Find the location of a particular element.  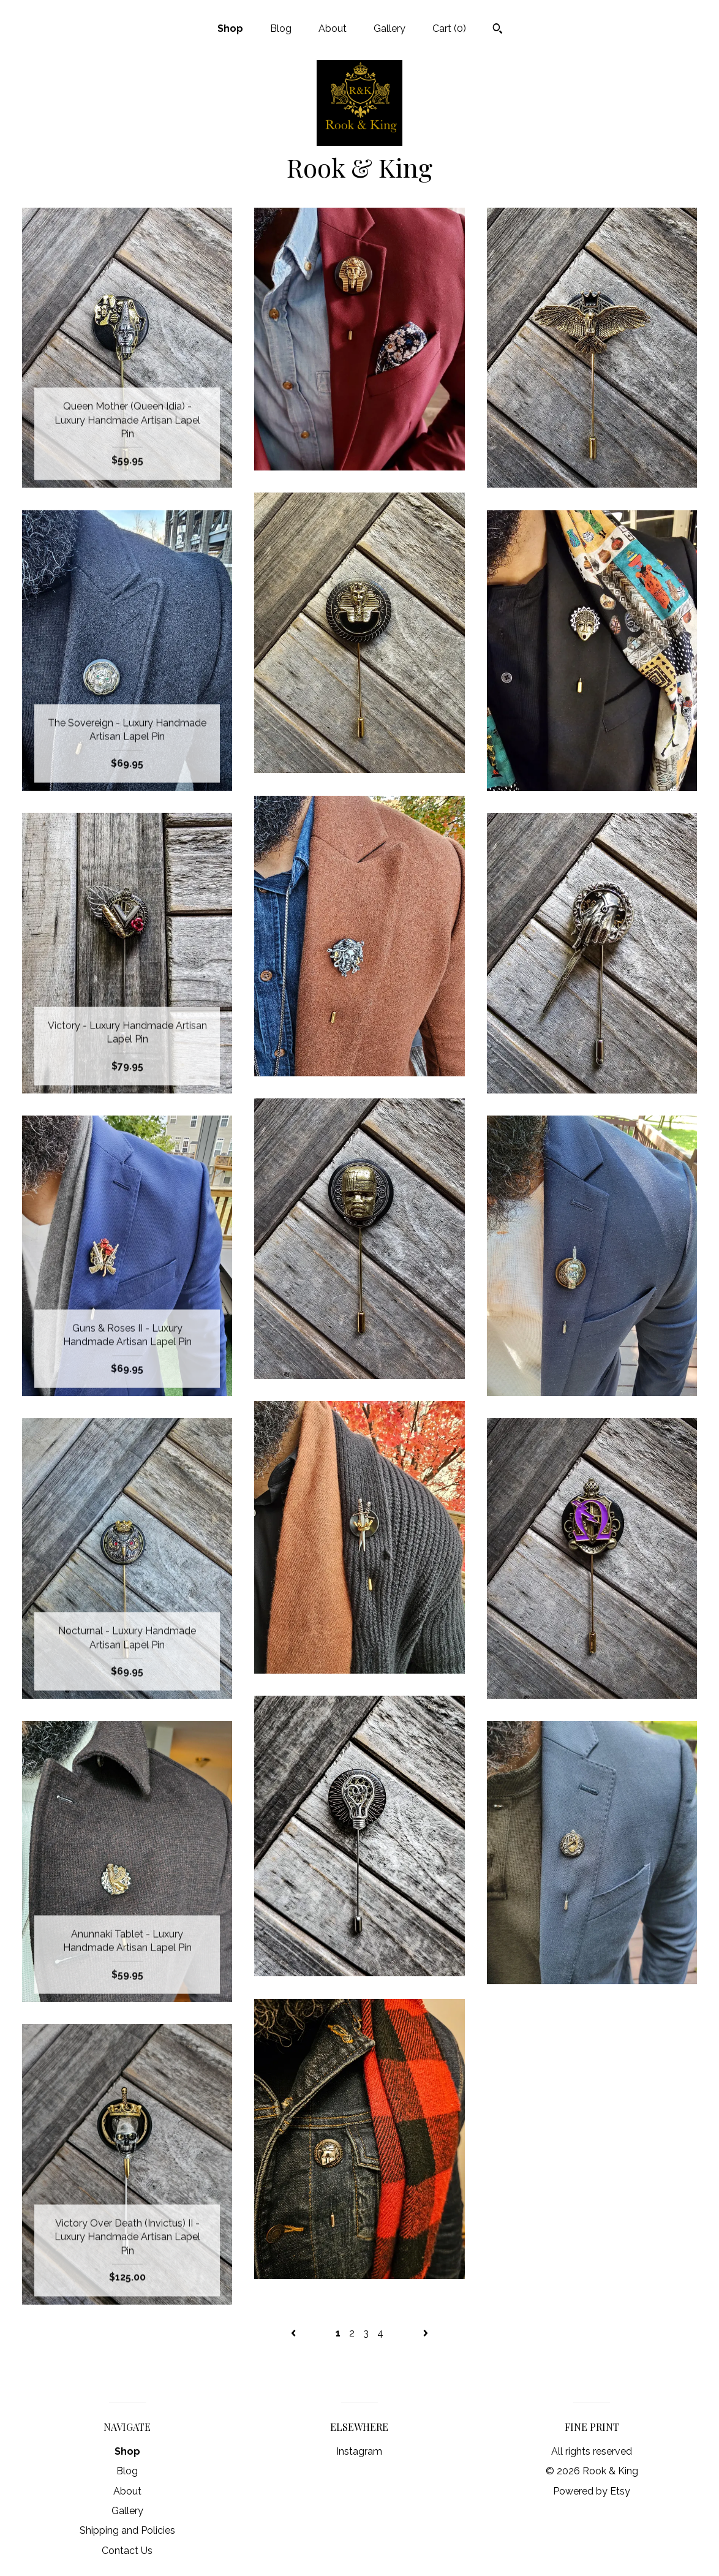

Contact Us is located at coordinates (127, 2550).